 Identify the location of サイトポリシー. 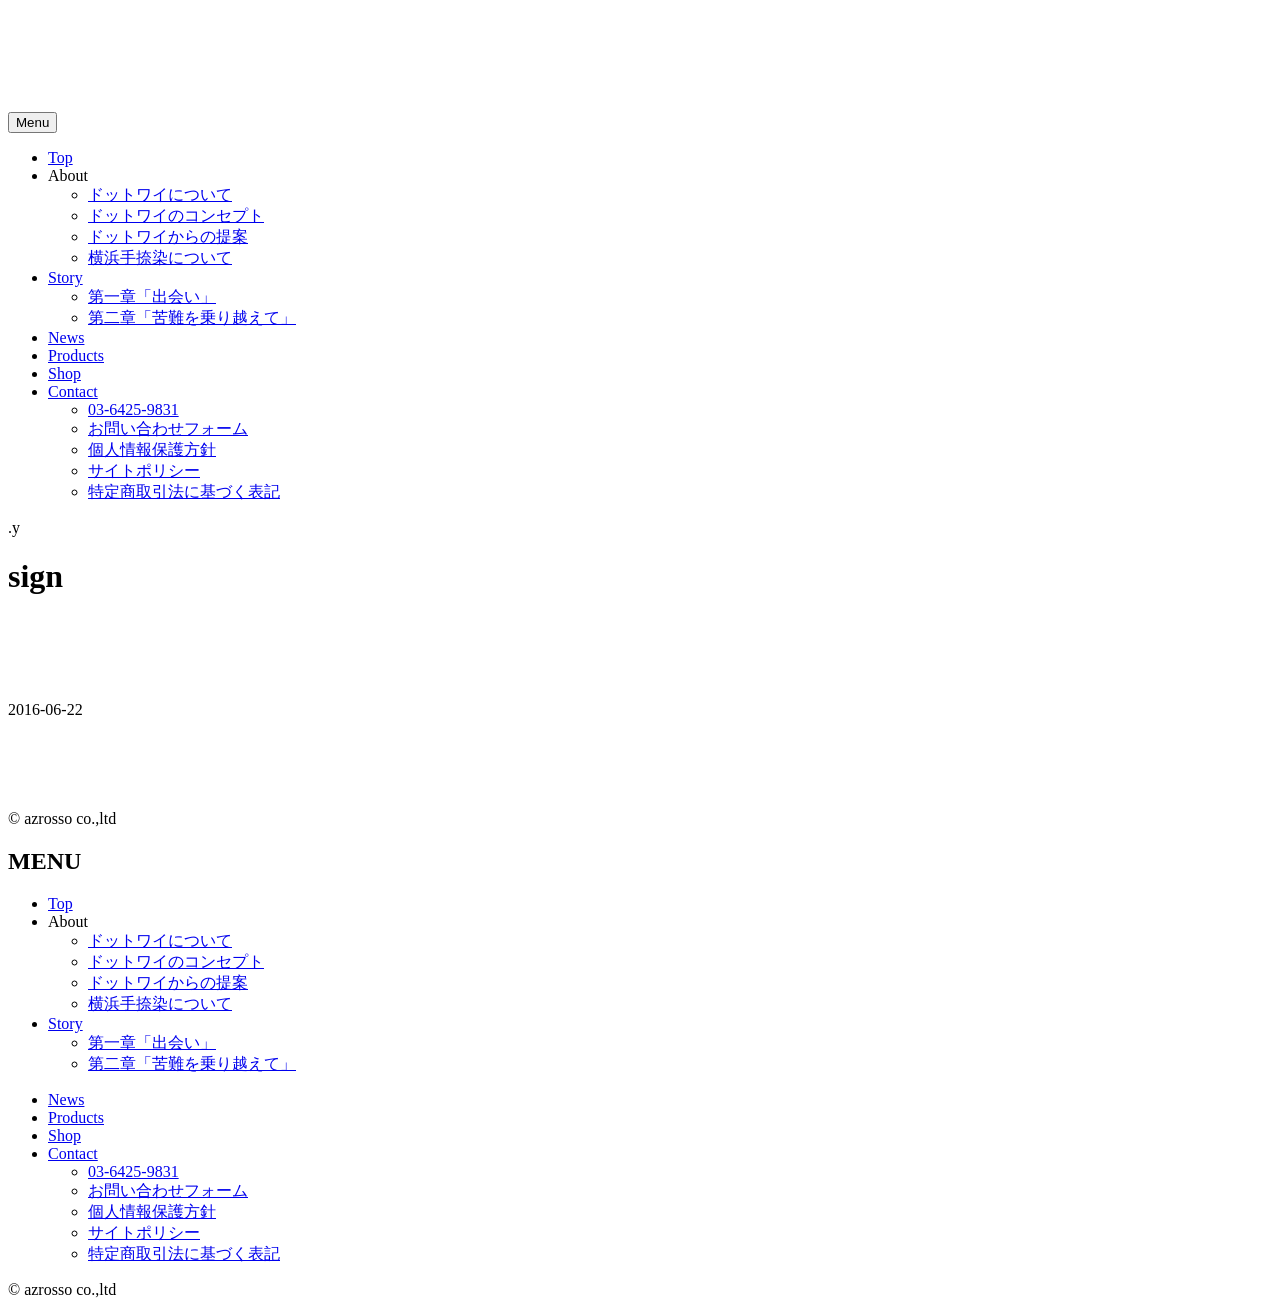
(144, 470).